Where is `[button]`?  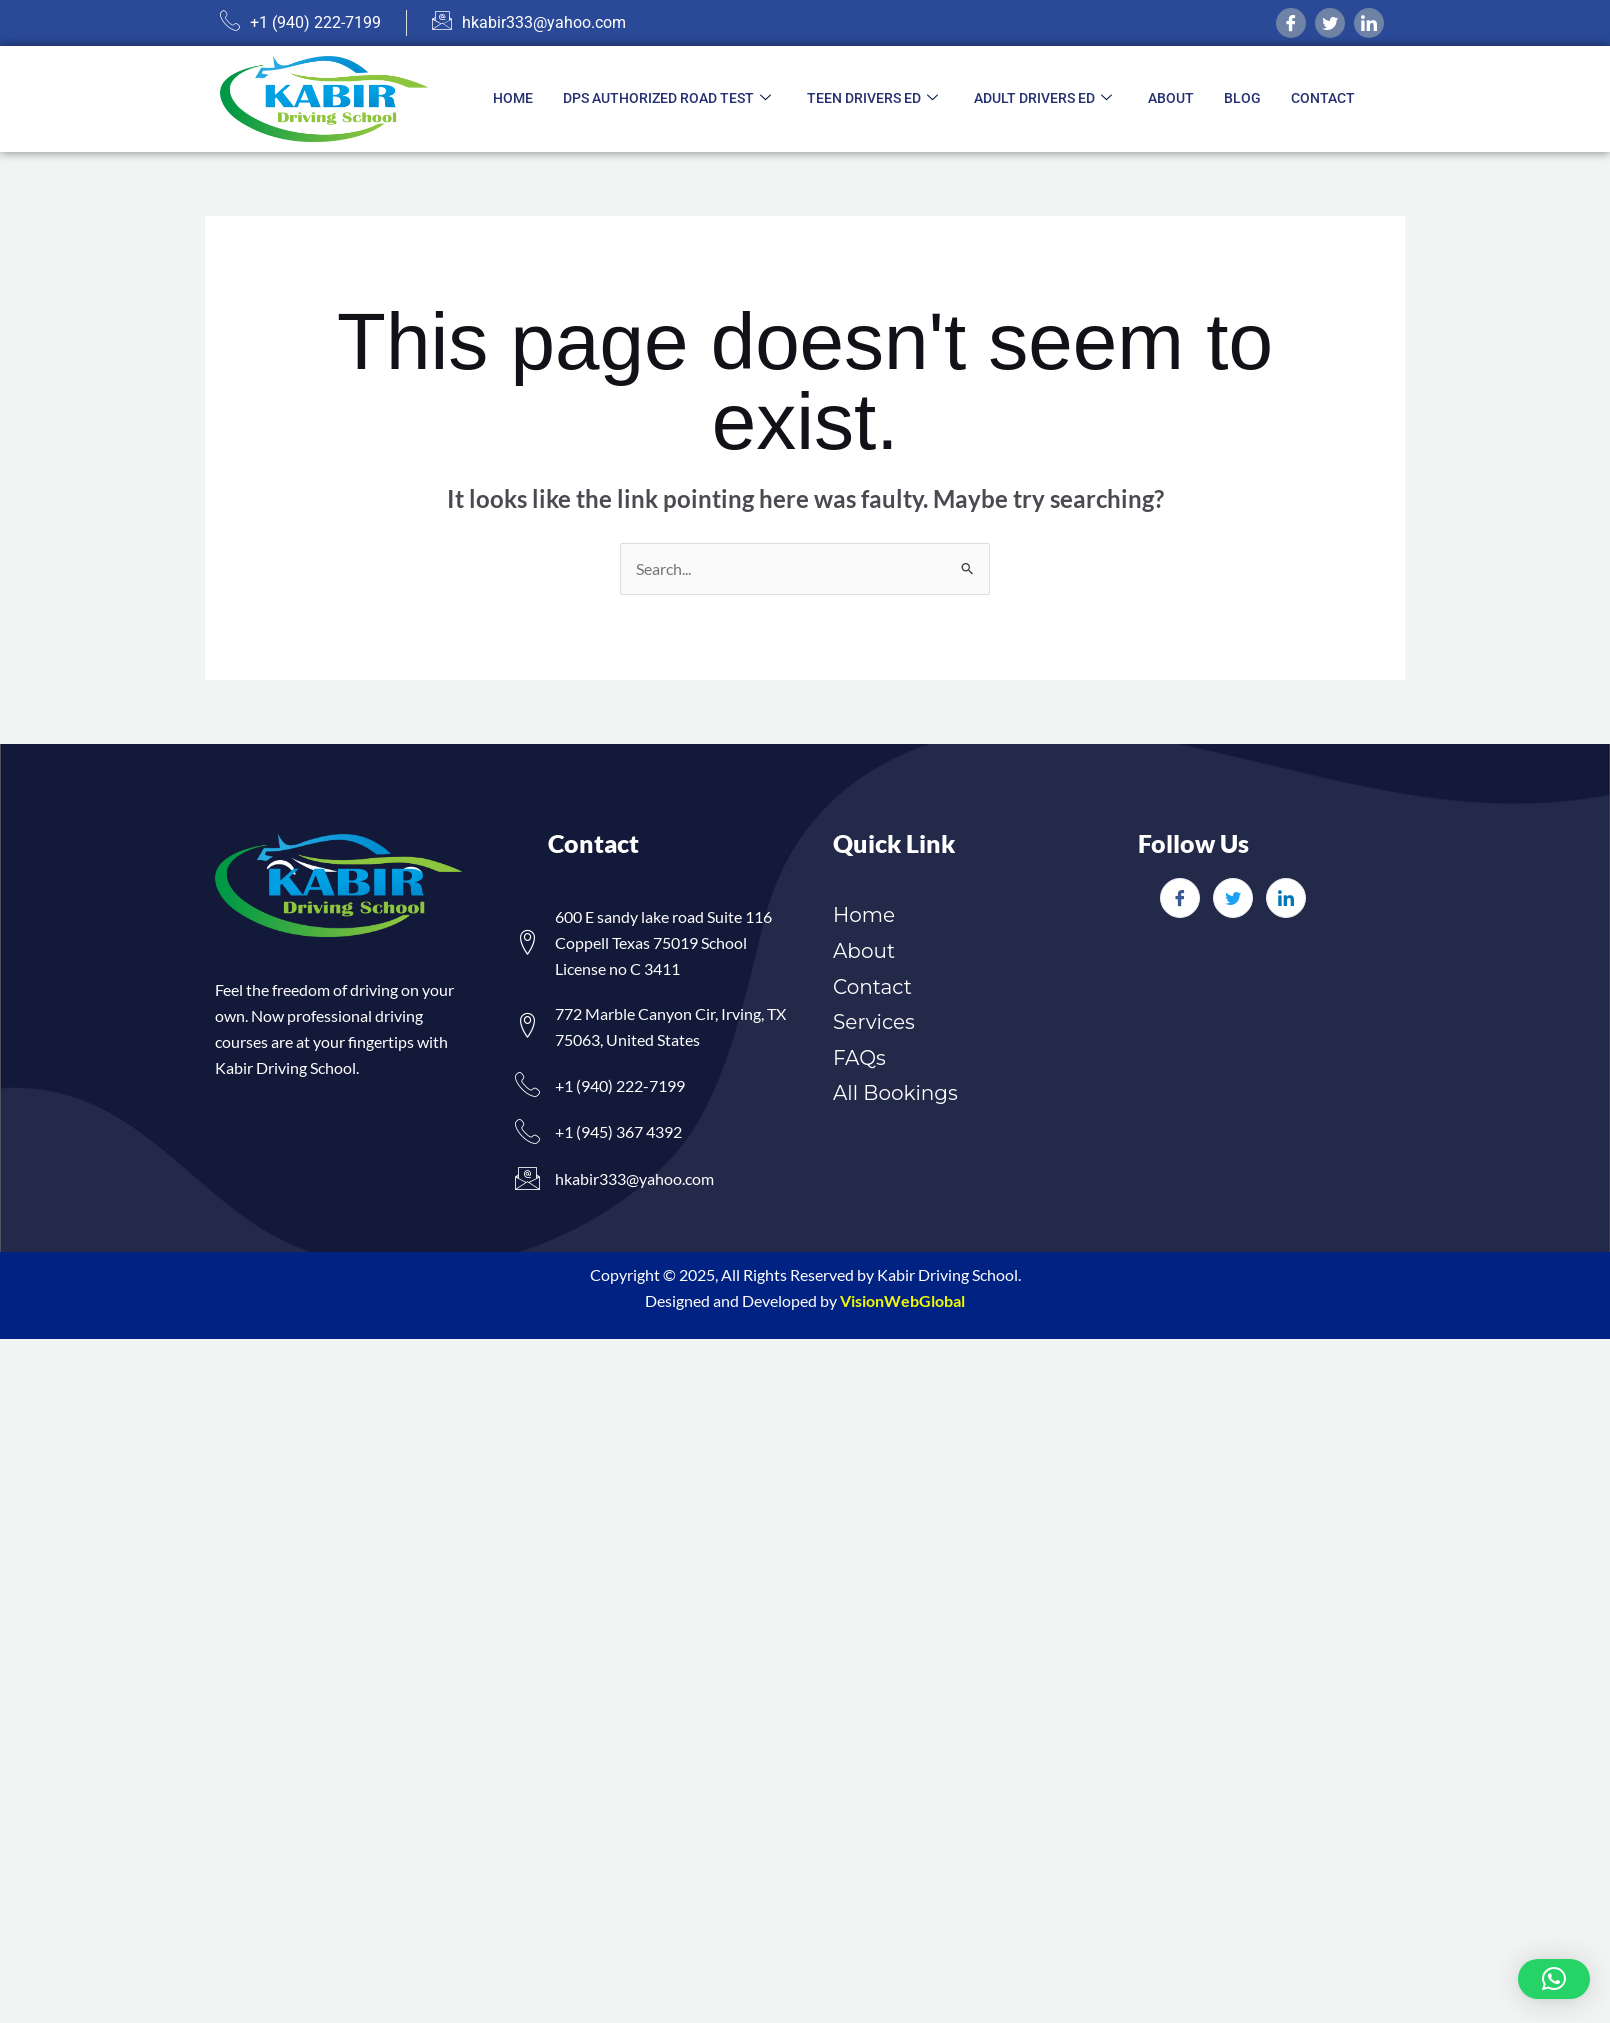 [button] is located at coordinates (1554, 1979).